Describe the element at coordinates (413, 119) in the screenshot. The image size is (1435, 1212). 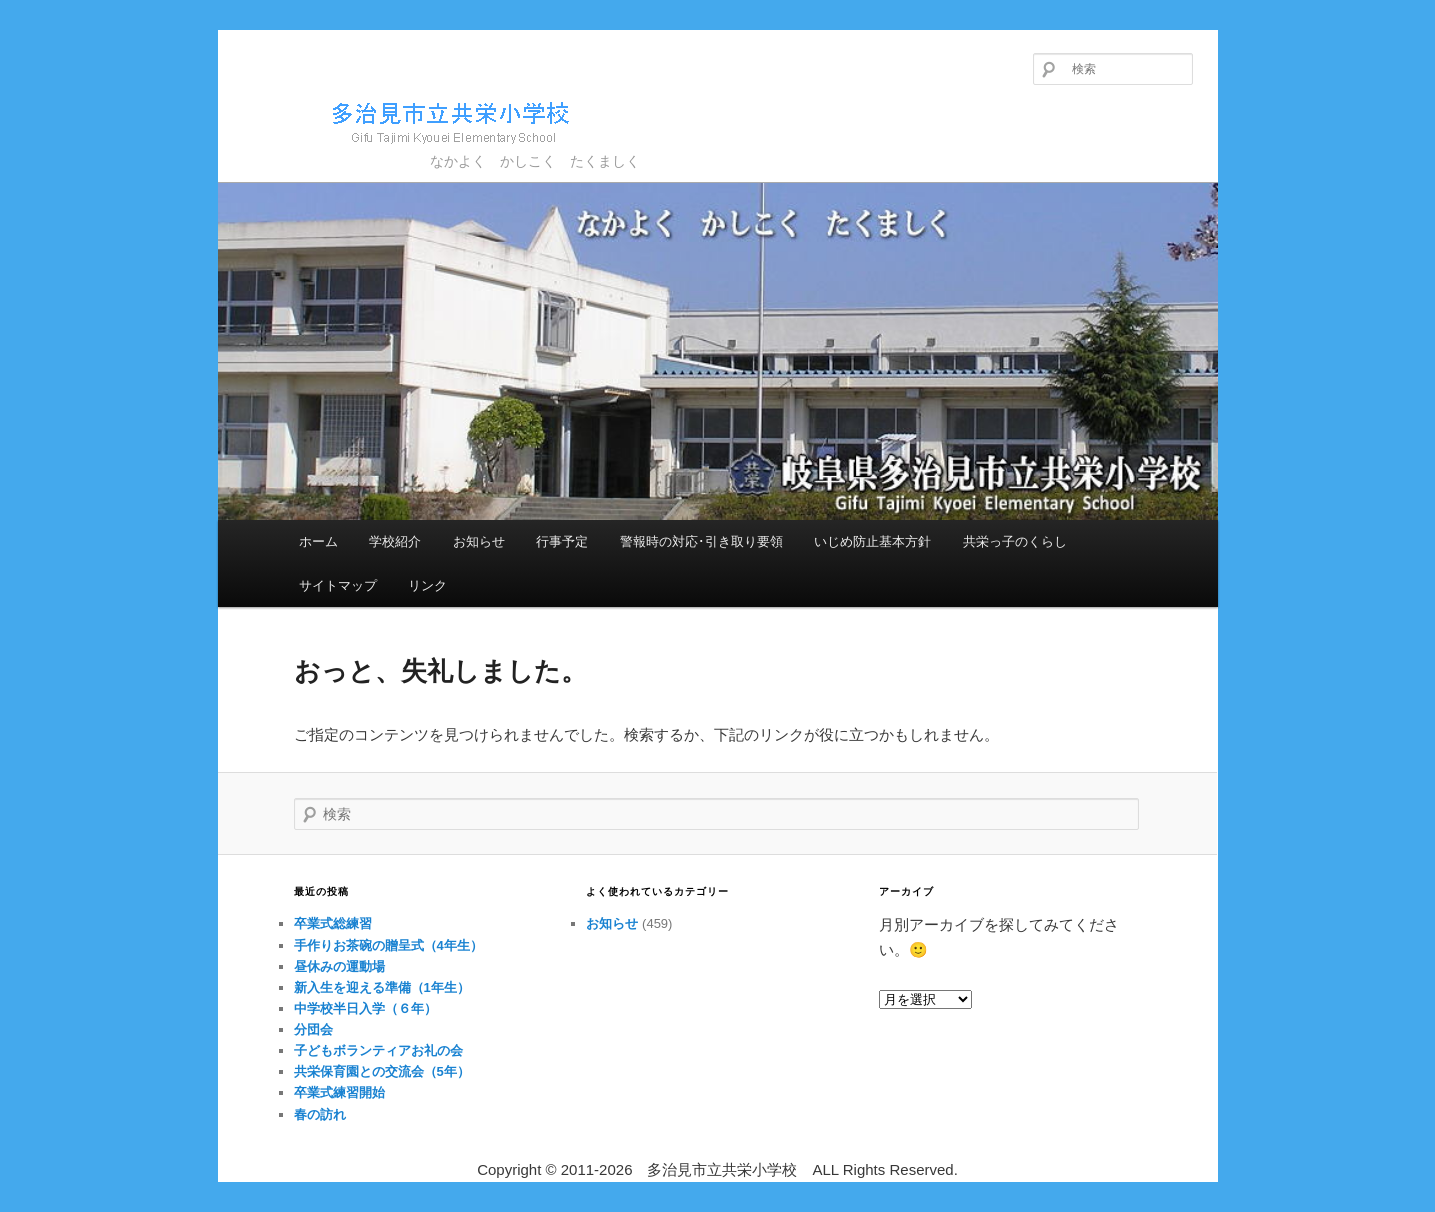
I see `多治見市立共栄小学校` at that location.